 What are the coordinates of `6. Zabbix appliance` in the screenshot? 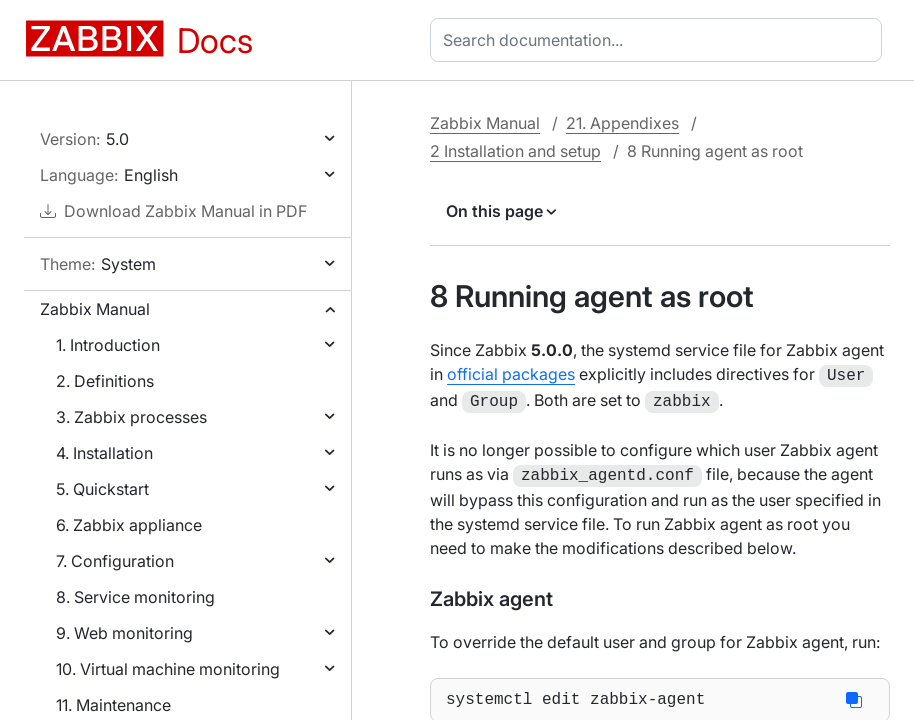 It's located at (129, 525).